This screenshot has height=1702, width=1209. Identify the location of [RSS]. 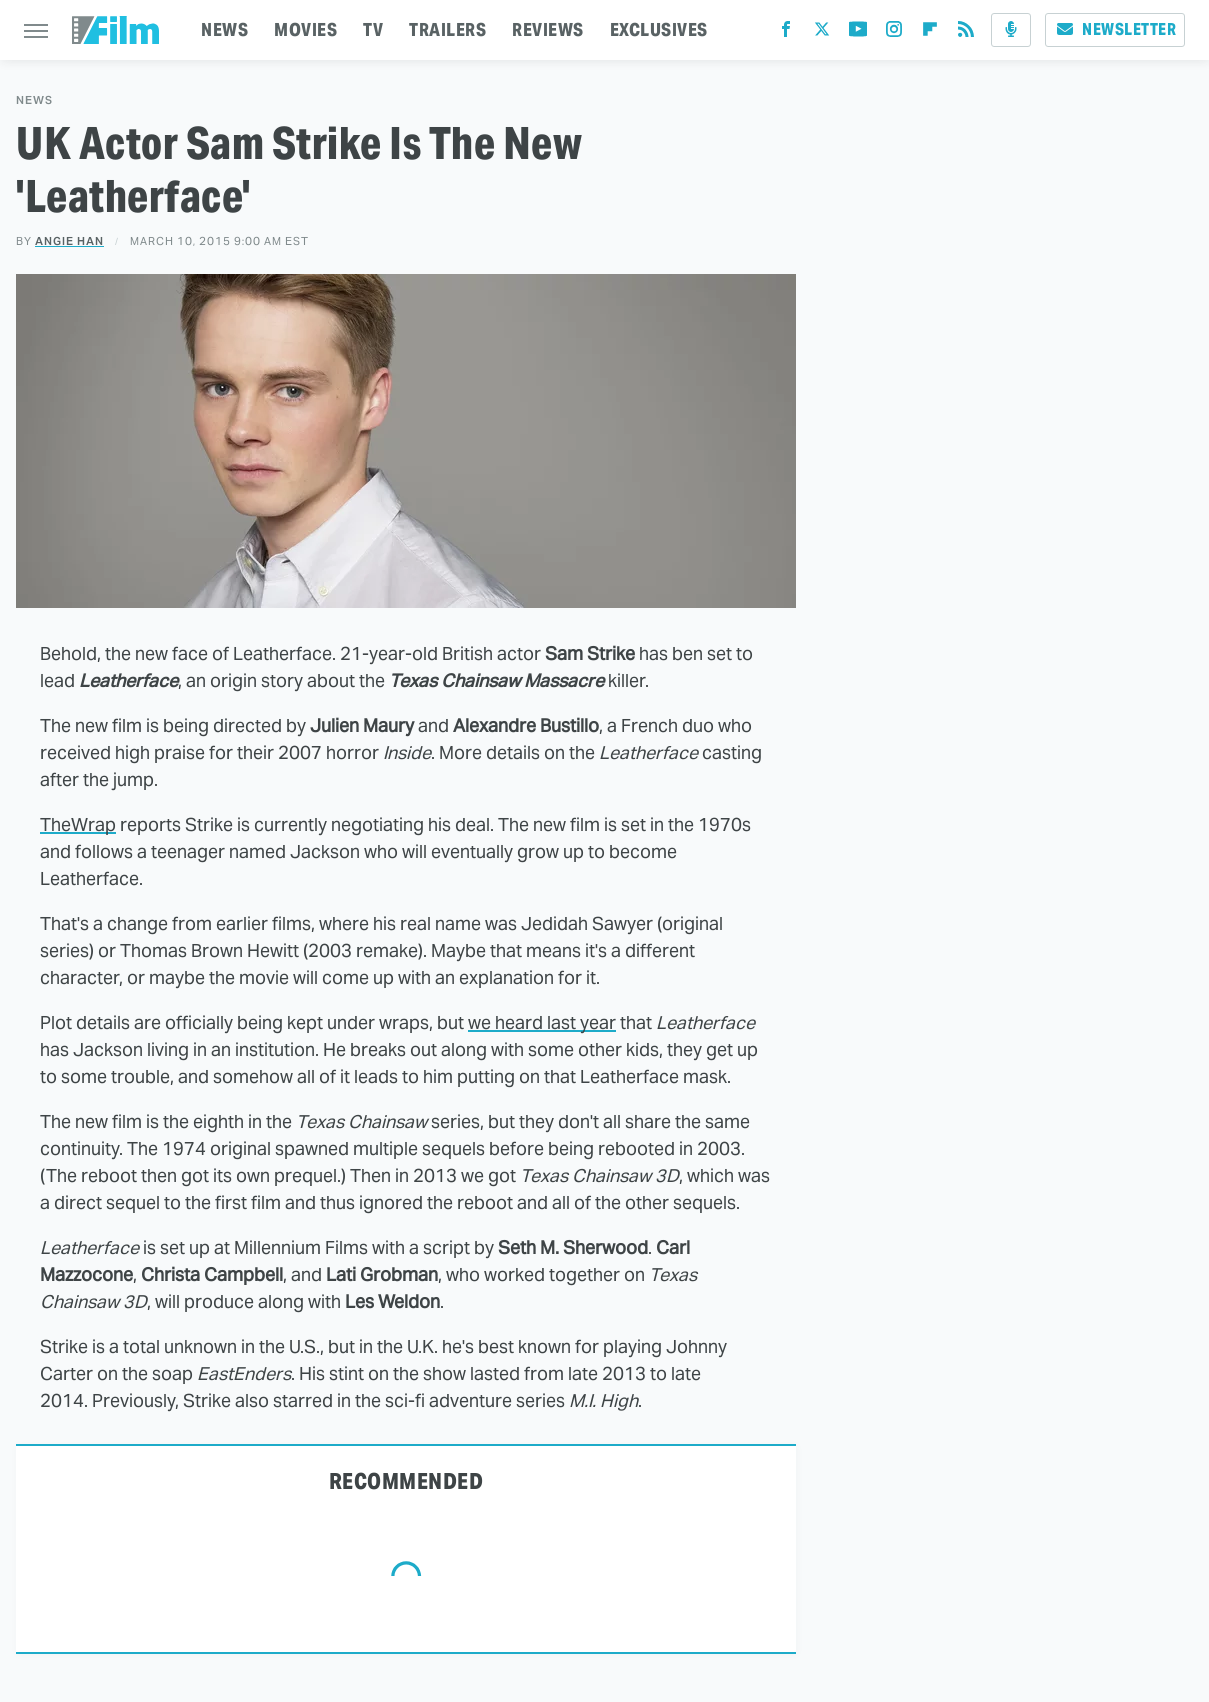
(966, 33).